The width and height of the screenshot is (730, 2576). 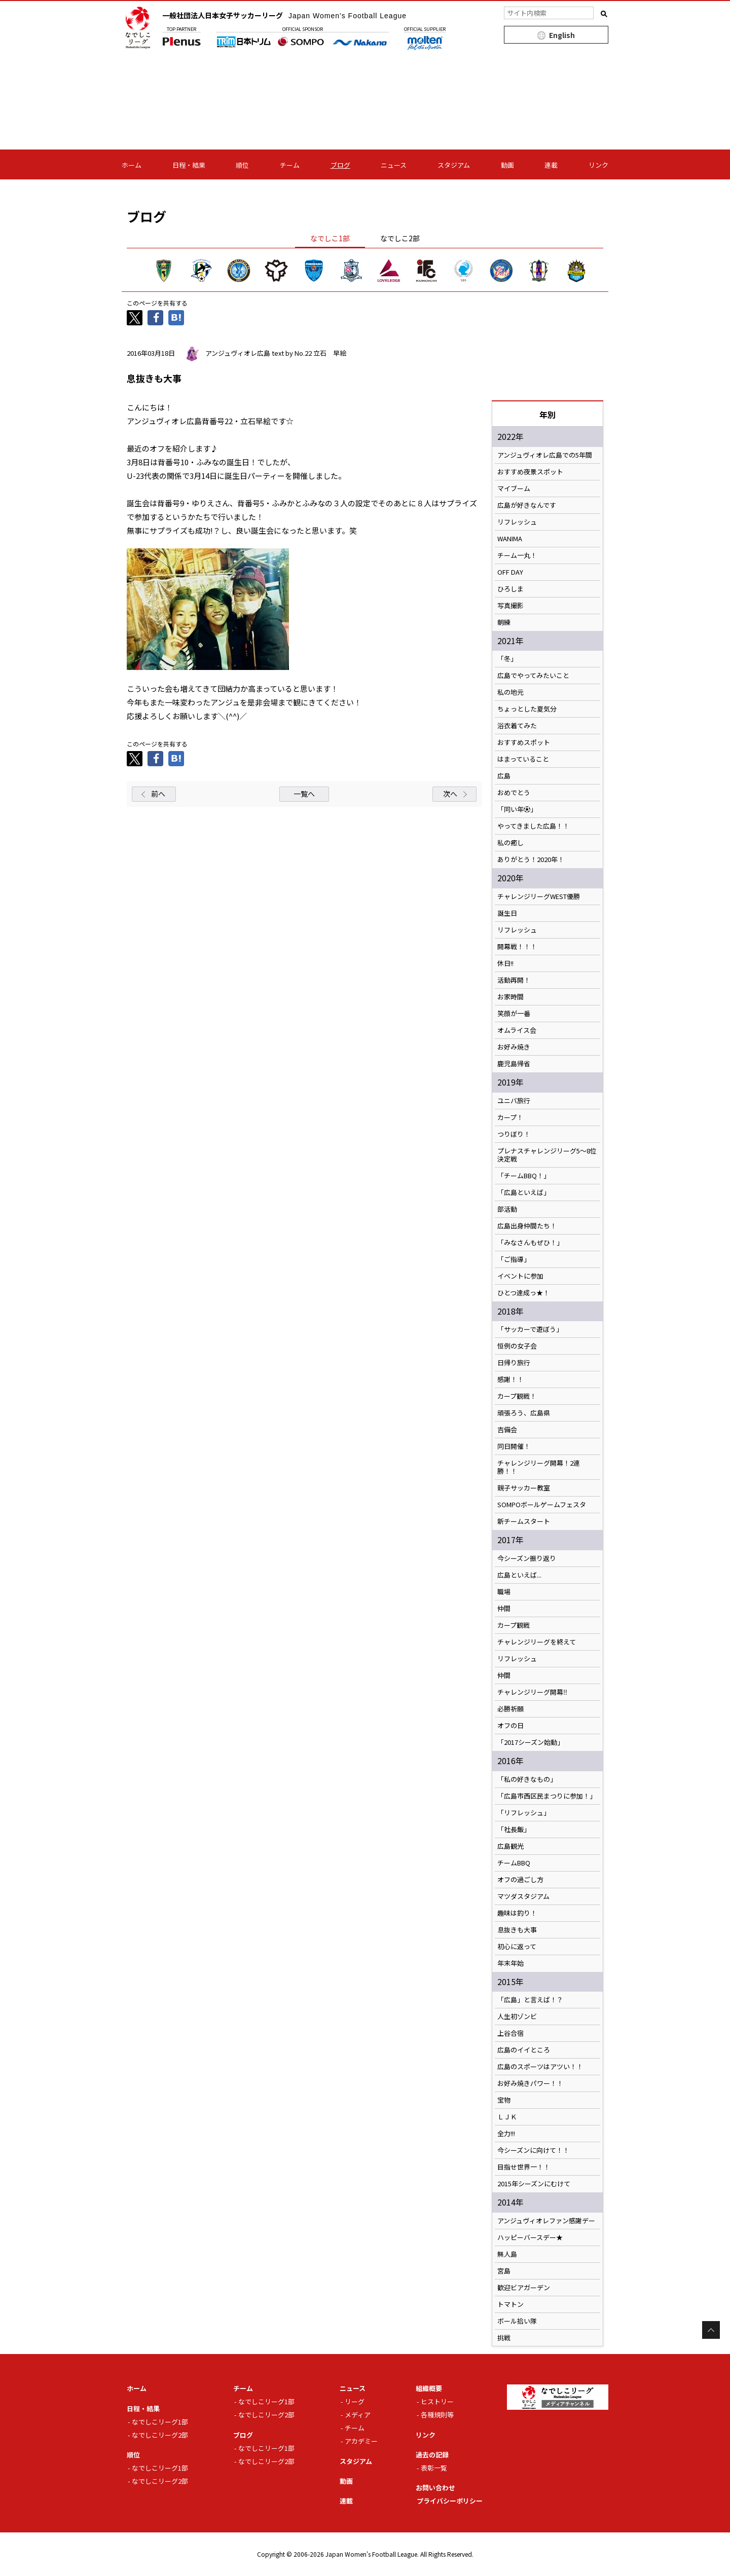 What do you see at coordinates (510, 606) in the screenshot?
I see `写真撮影` at bounding box center [510, 606].